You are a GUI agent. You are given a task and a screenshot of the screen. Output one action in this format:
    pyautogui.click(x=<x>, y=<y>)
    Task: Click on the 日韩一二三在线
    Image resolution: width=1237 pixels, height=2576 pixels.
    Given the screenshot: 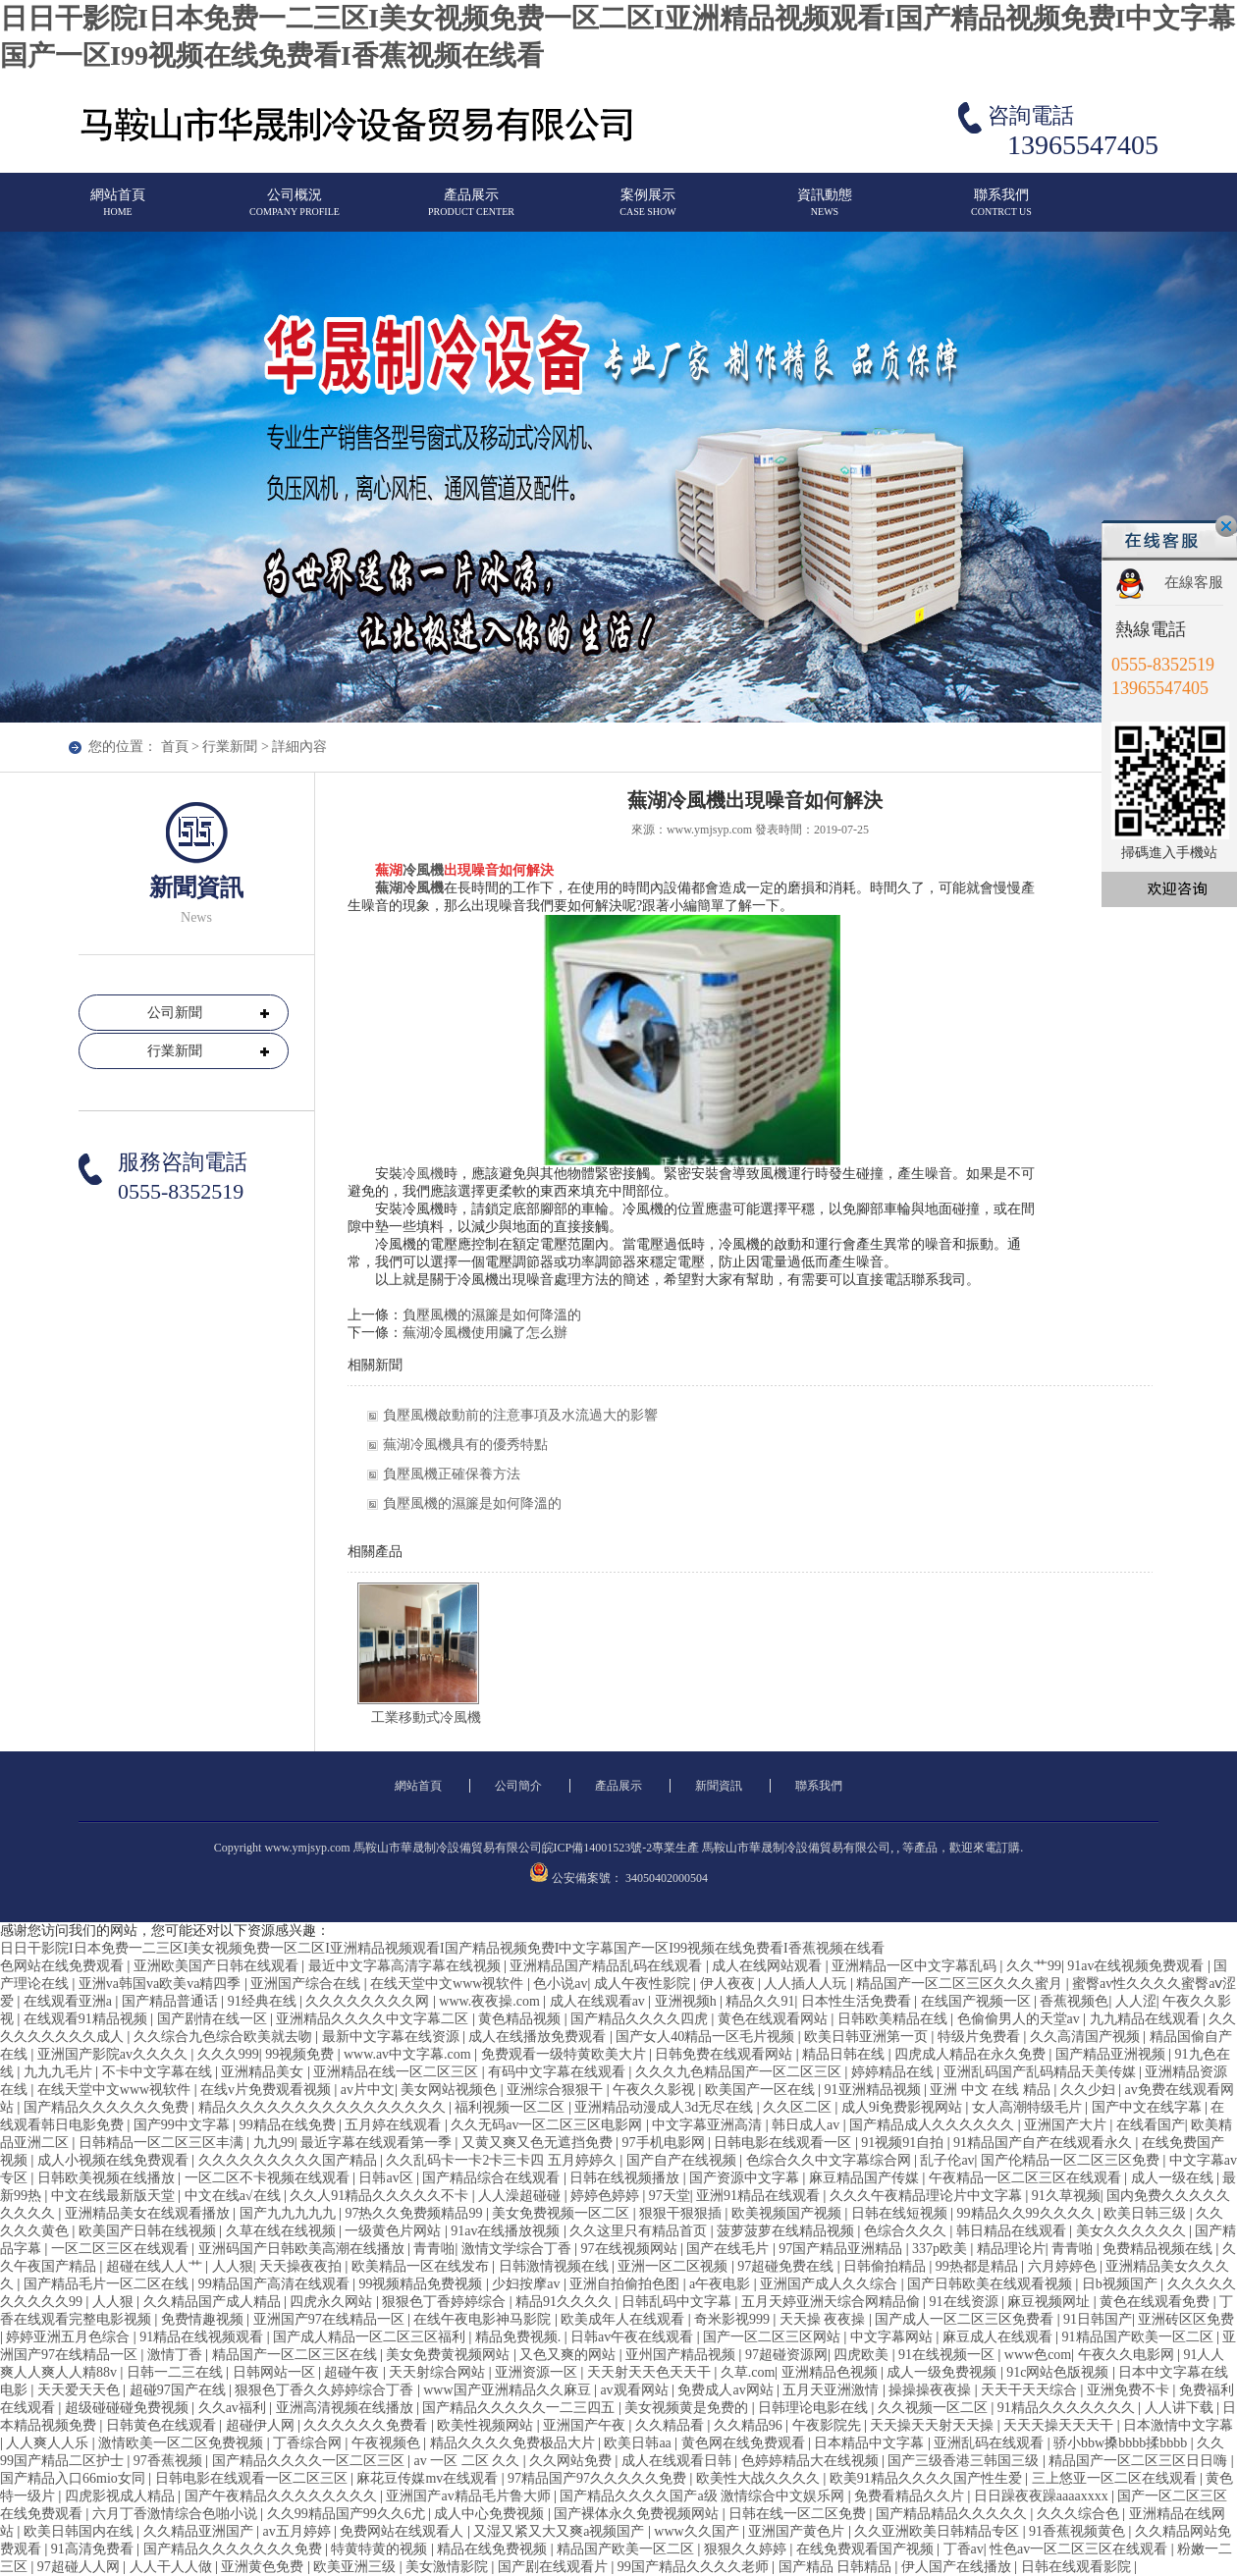 What is the action you would take?
    pyautogui.click(x=177, y=2372)
    